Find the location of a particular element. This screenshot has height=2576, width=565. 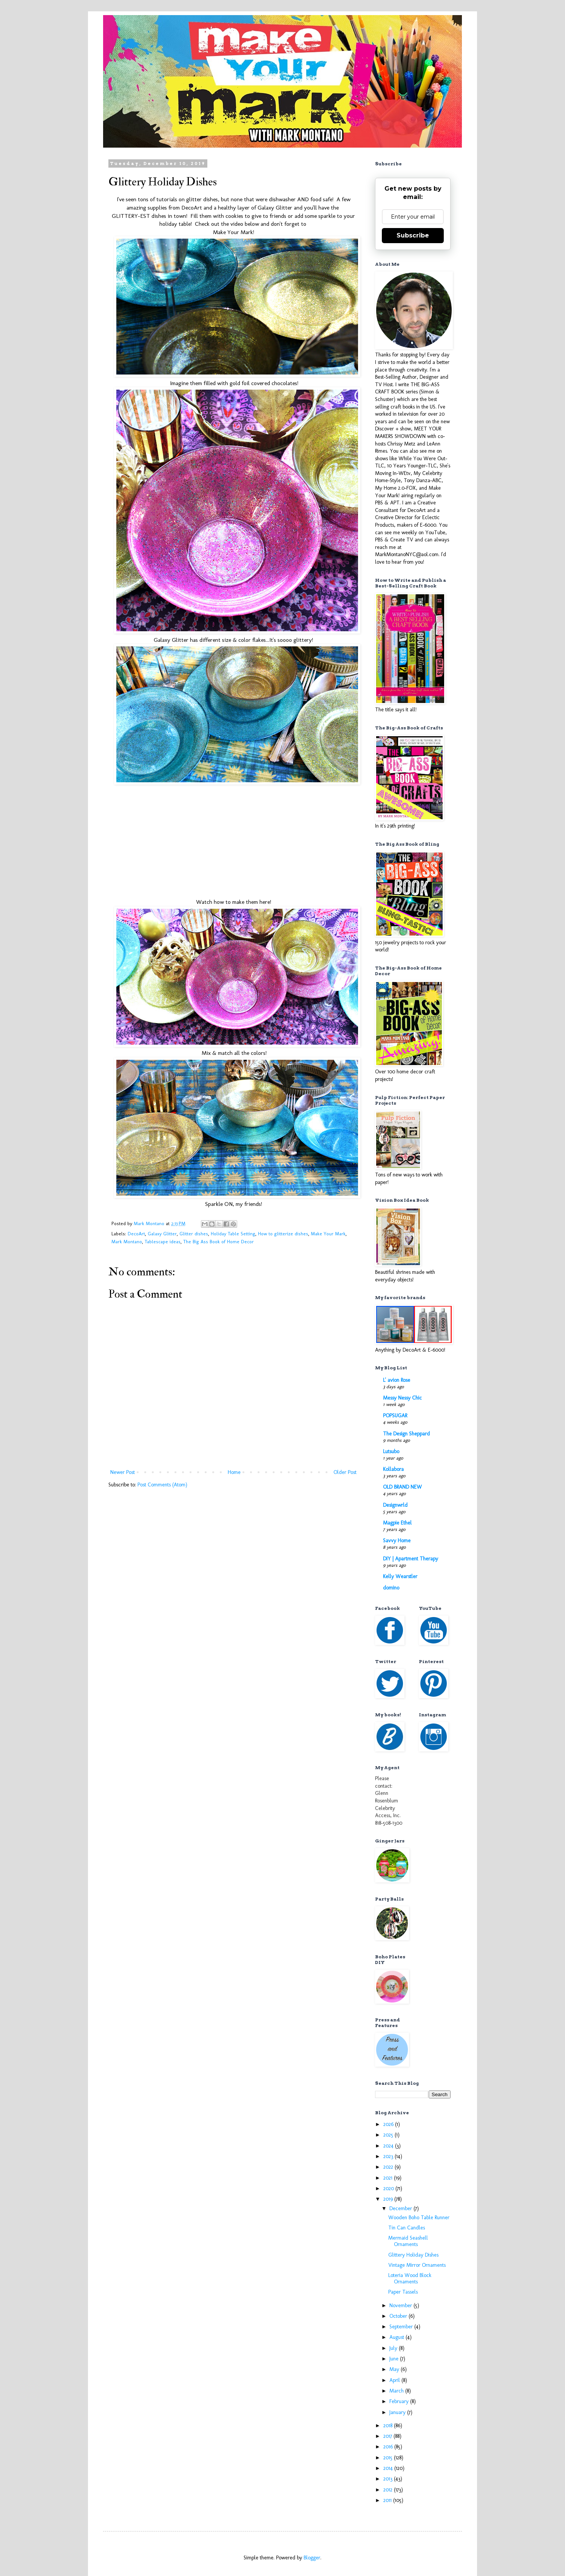

Make Your Mark is located at coordinates (328, 1233).